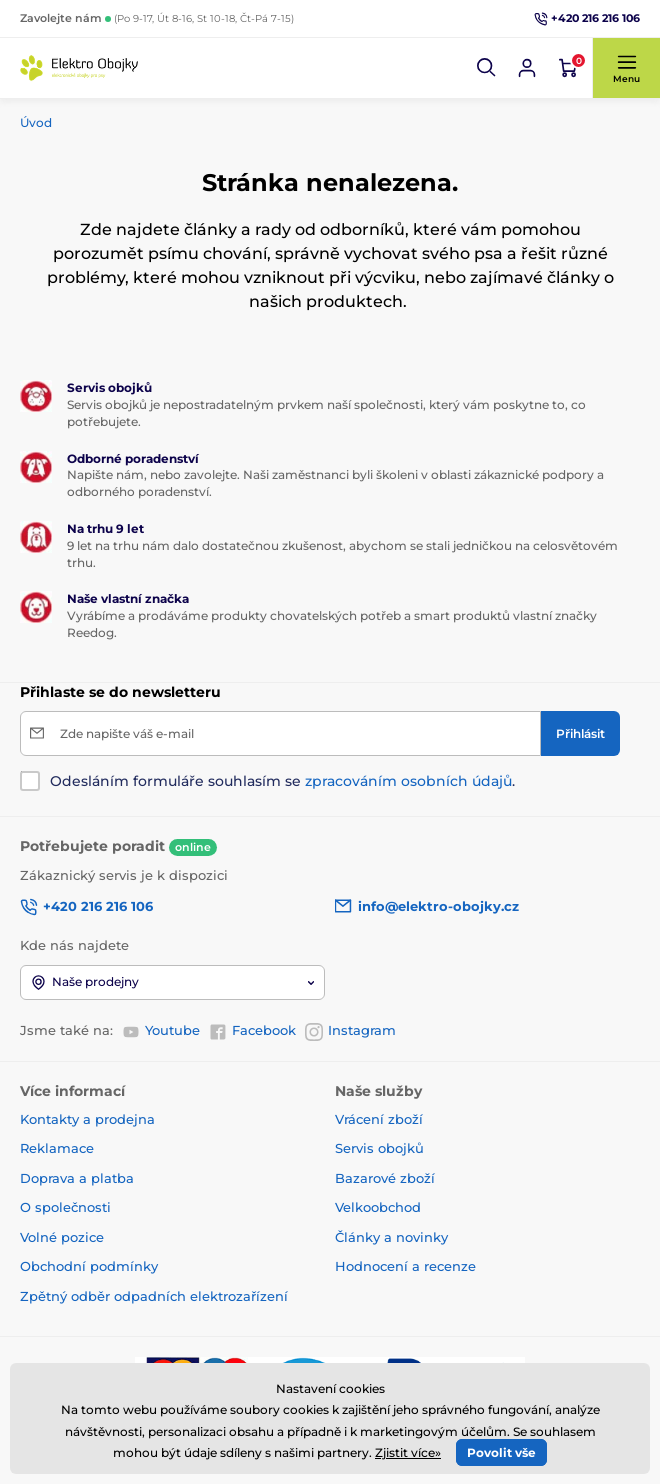  Describe the element at coordinates (378, 1207) in the screenshot. I see `Velkoobchod` at that location.